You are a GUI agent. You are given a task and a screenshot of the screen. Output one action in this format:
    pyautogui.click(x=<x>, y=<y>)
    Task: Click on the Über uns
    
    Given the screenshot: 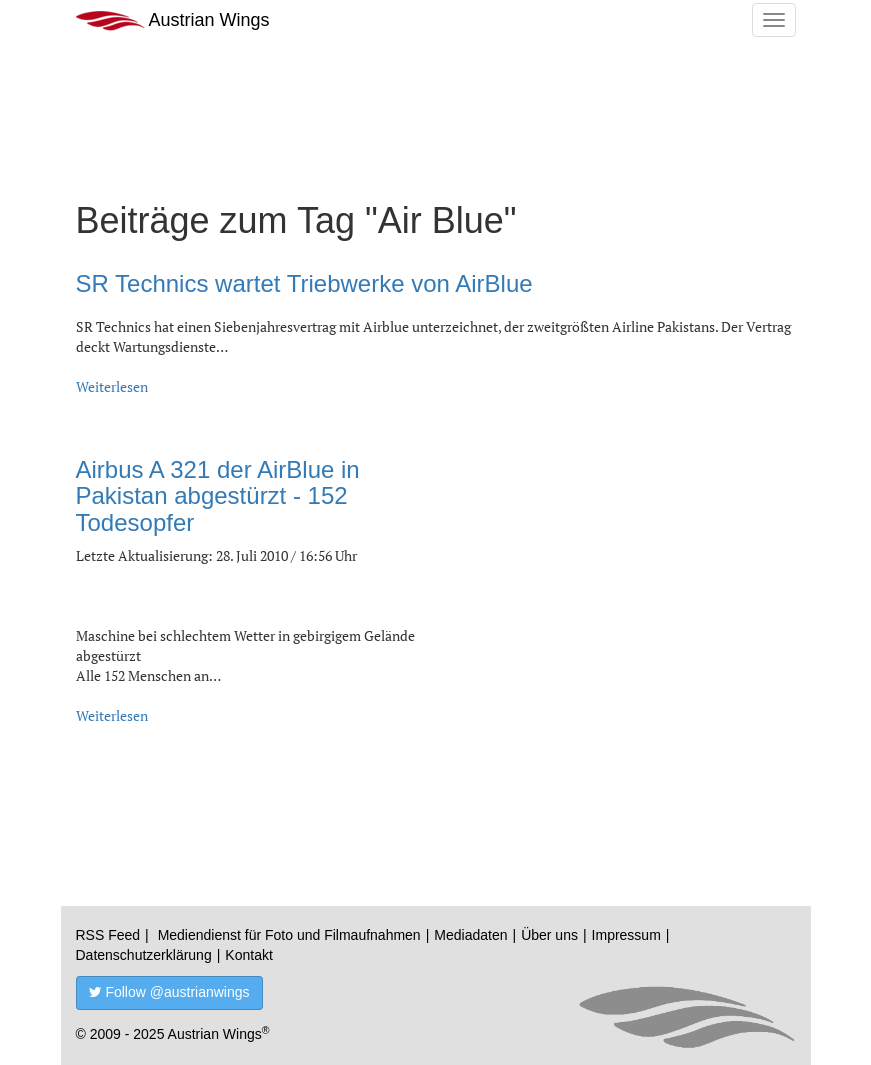 What is the action you would take?
    pyautogui.click(x=549, y=935)
    